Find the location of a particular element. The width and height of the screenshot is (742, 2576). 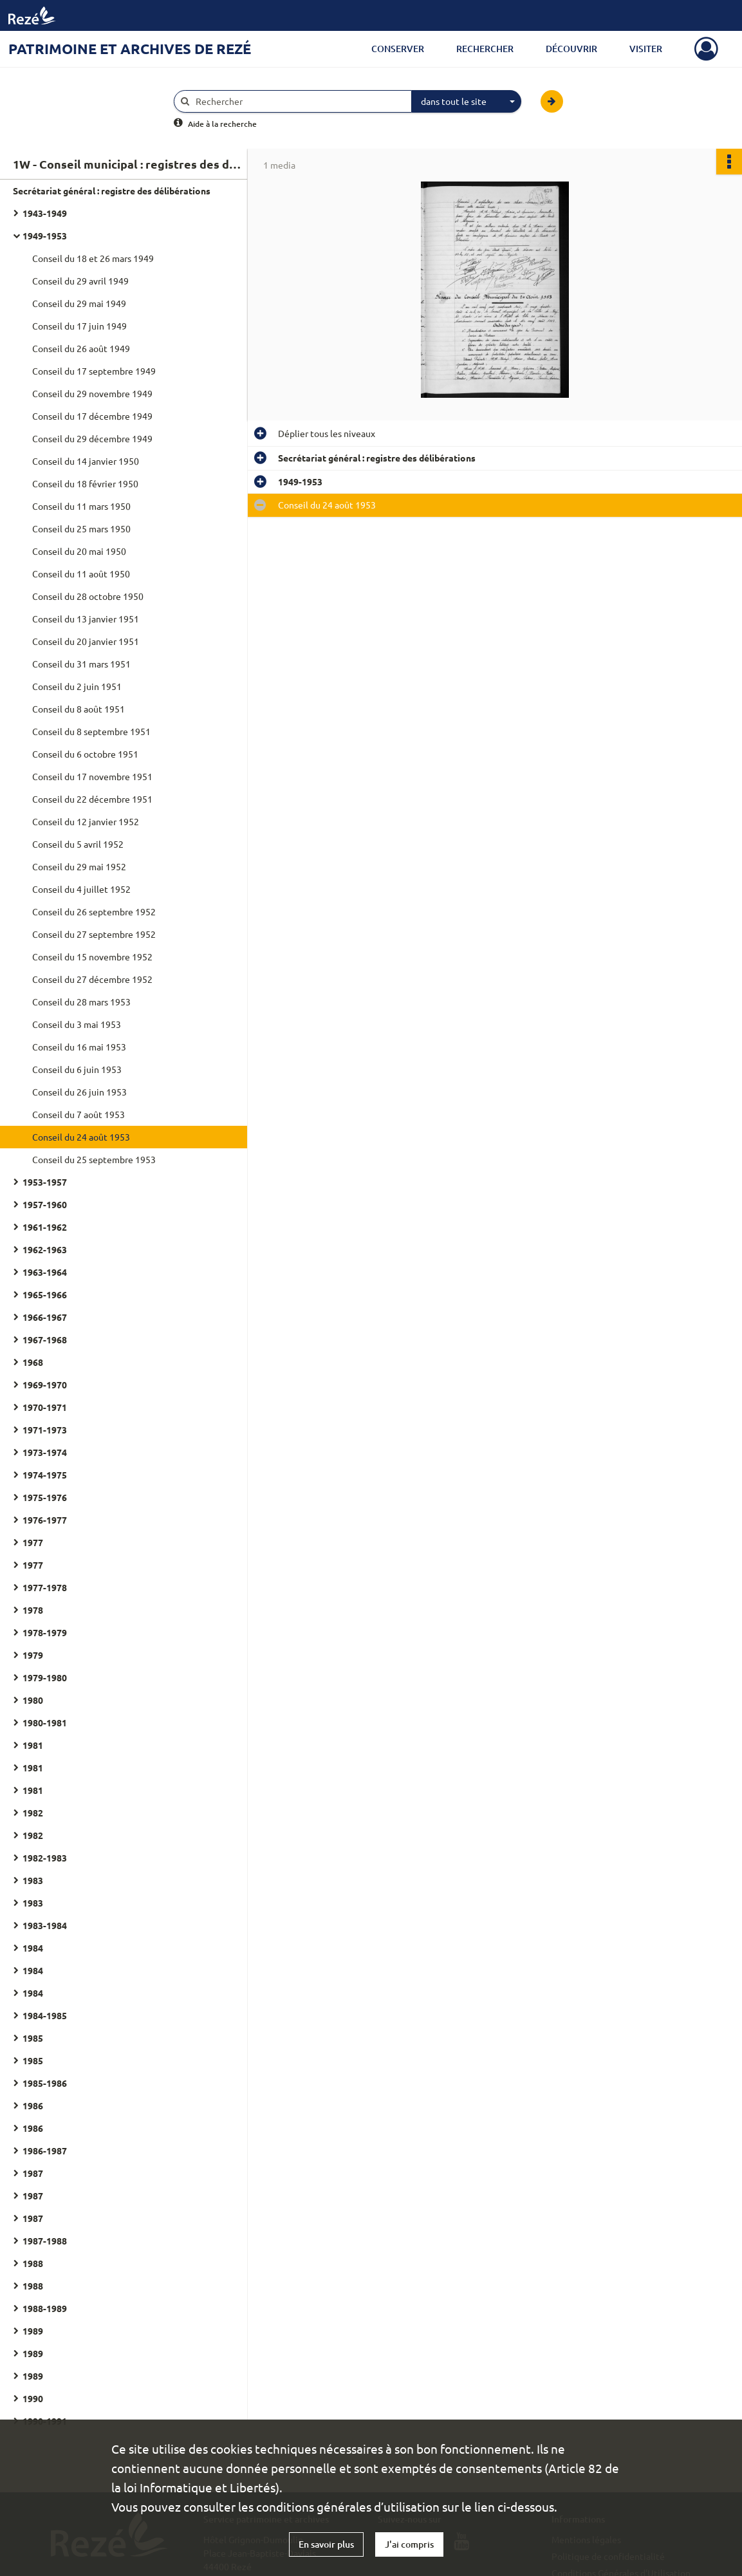

Conseil du 31 mars 1951 is located at coordinates (81, 663).